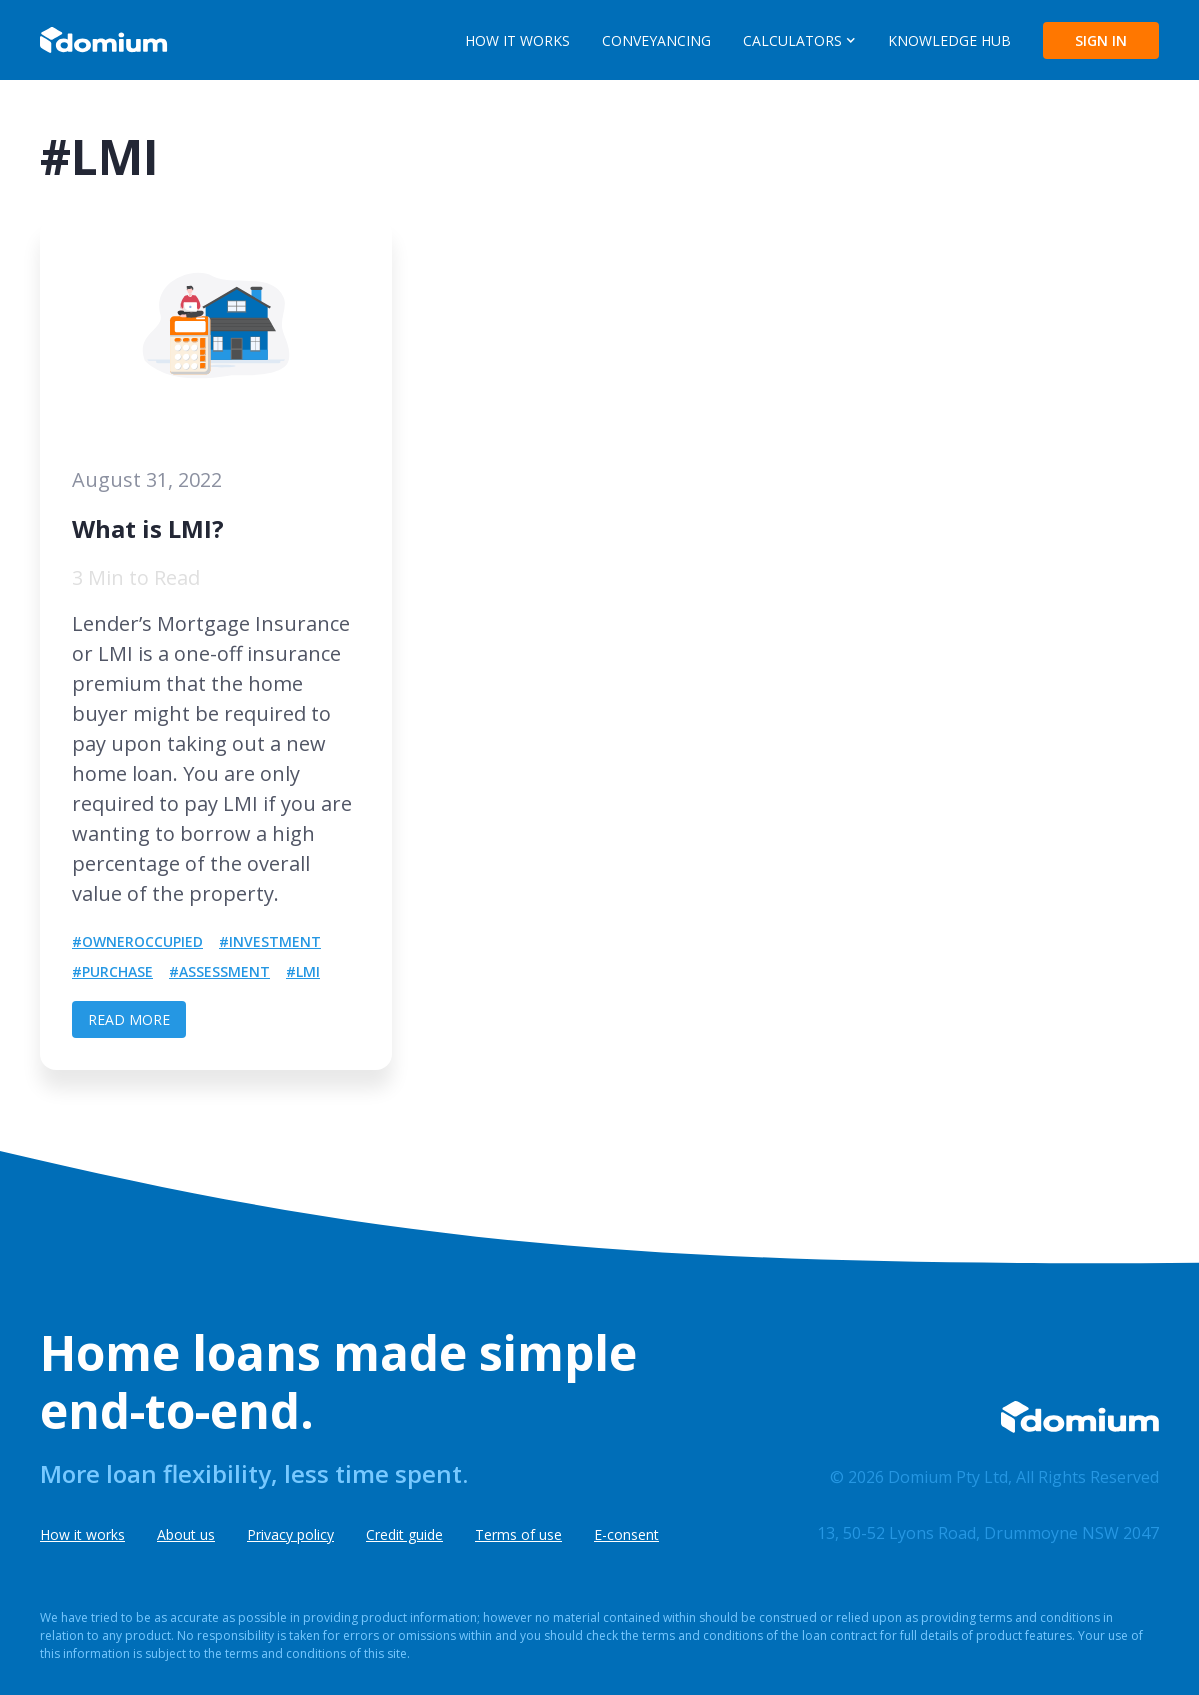 Image resolution: width=1199 pixels, height=1695 pixels. Describe the element at coordinates (137, 941) in the screenshot. I see `#OwnerOccupied` at that location.